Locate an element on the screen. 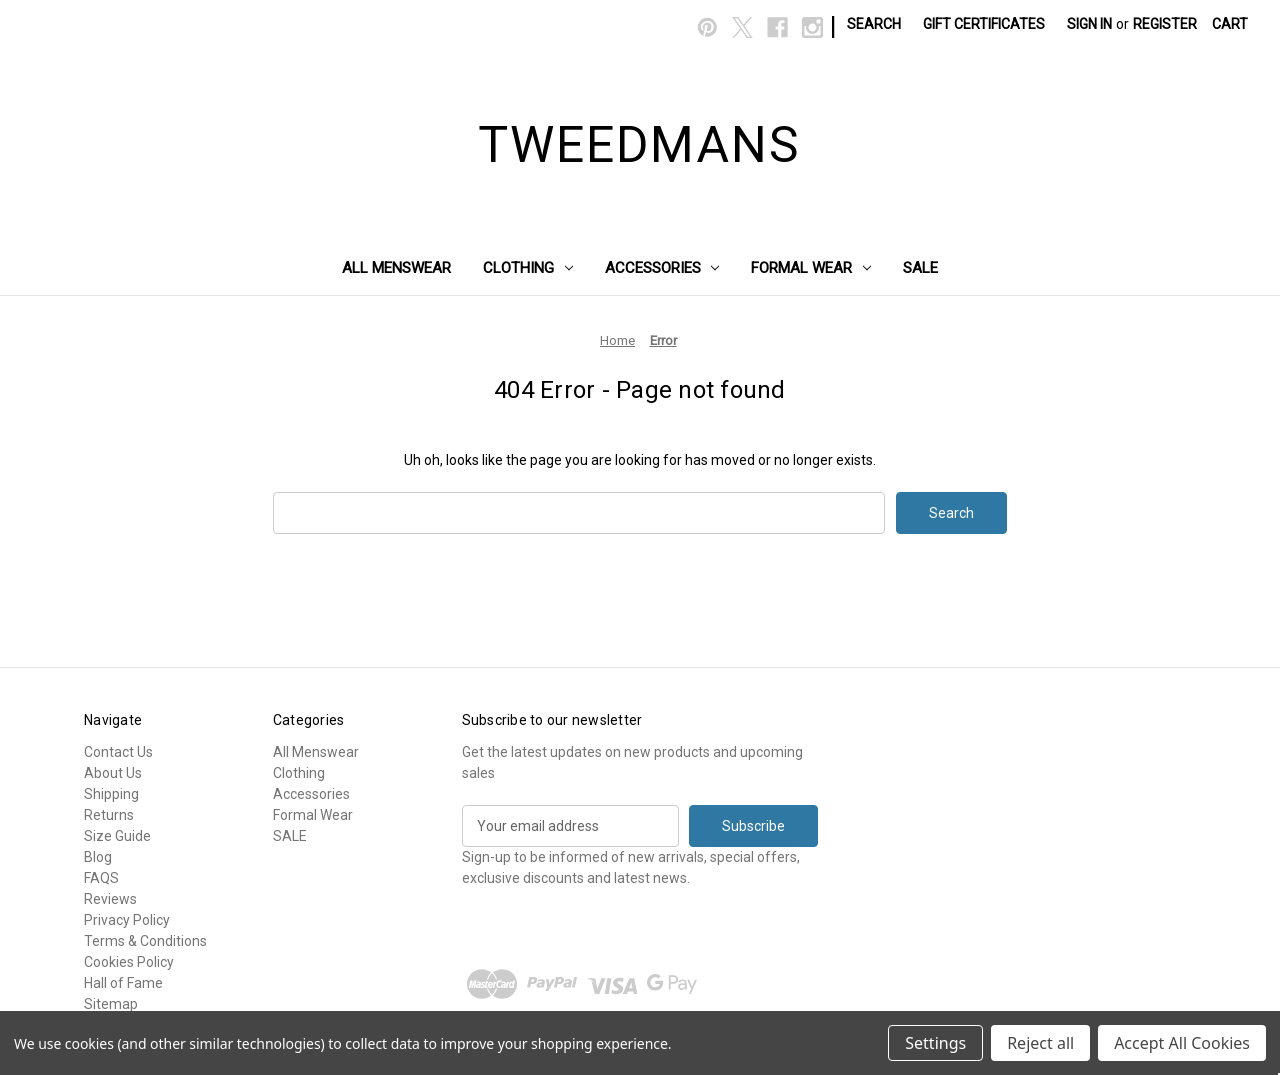  Accessories is located at coordinates (662, 268).